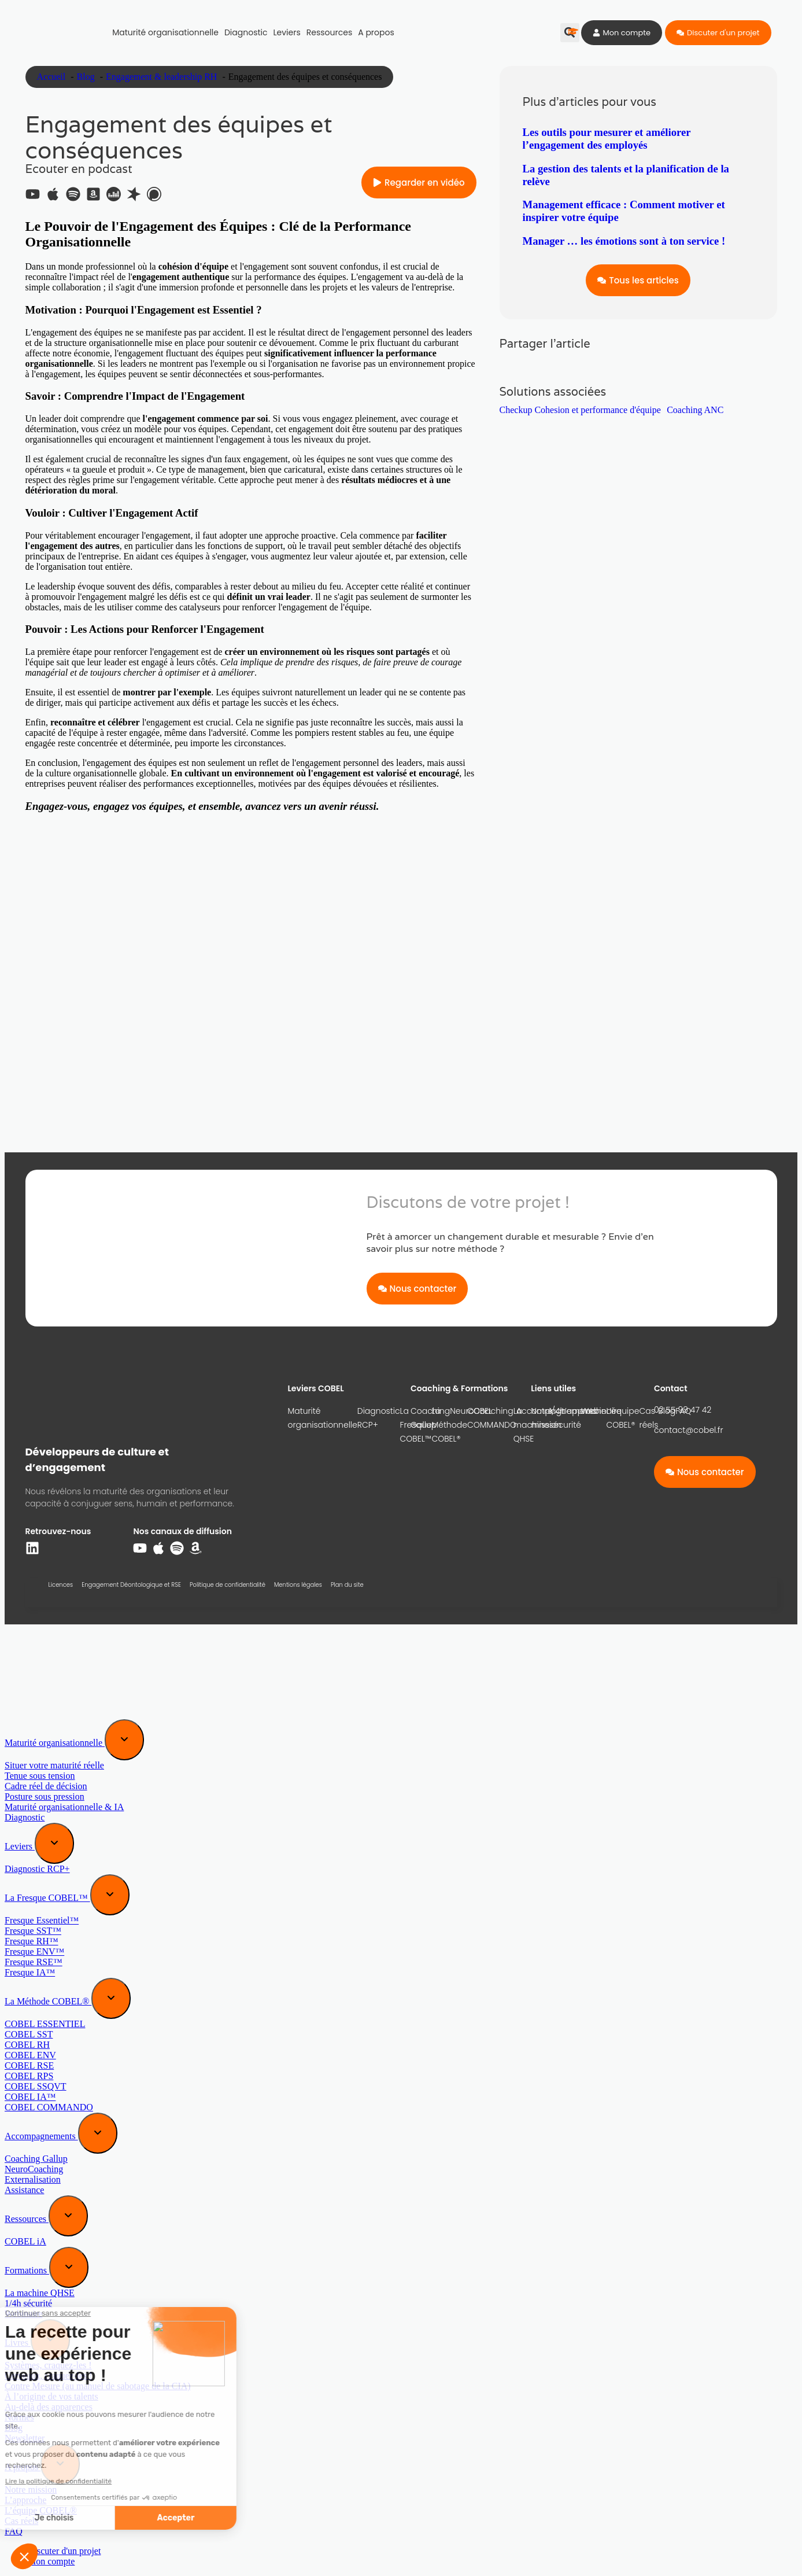 This screenshot has width=802, height=2576. Describe the element at coordinates (481, 1411) in the screenshot. I see `NeuroCoaching` at that location.